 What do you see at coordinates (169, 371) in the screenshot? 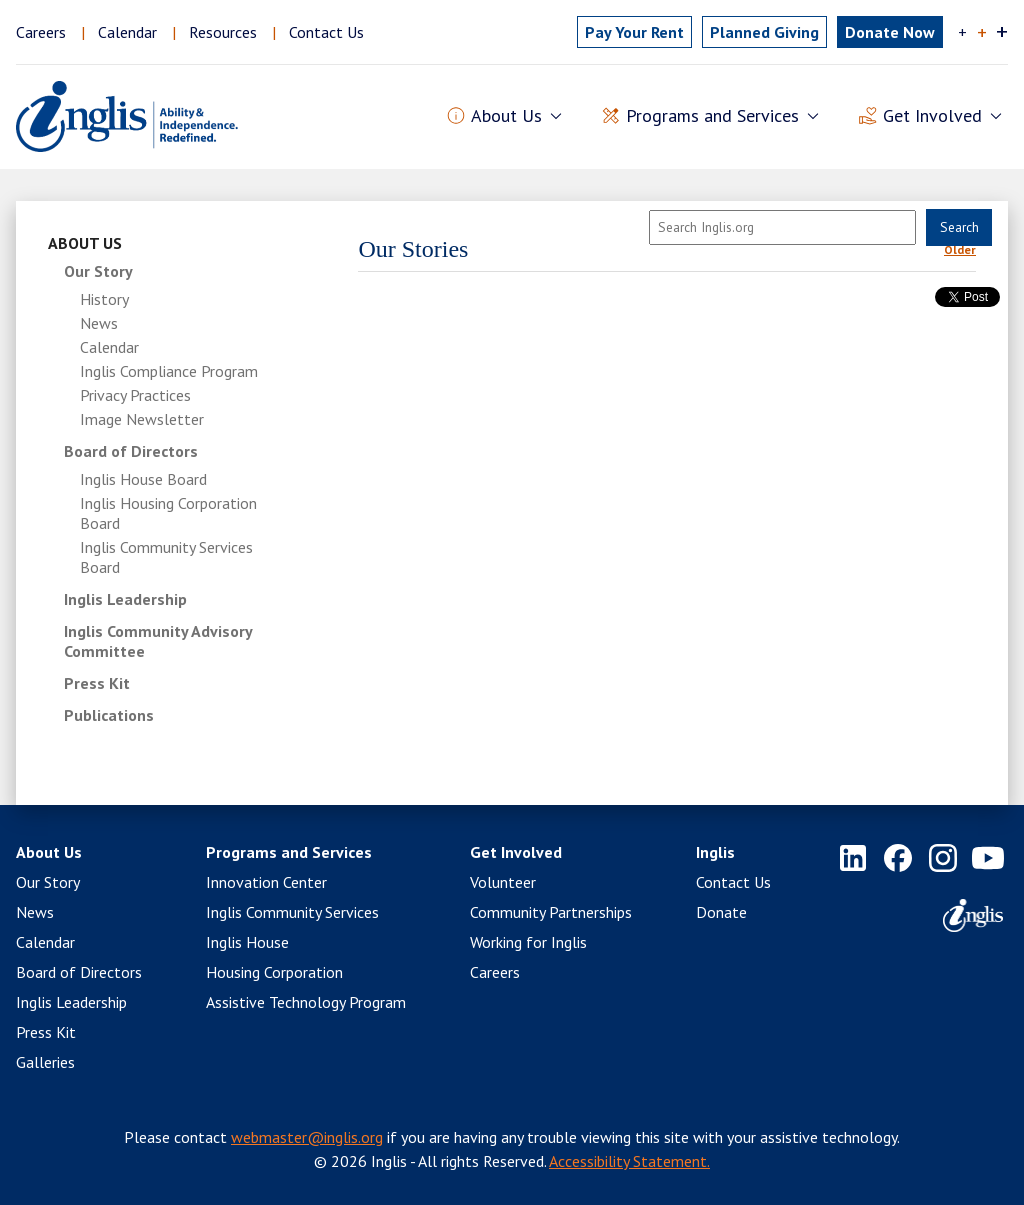
I see `Inglis Compliance Program` at bounding box center [169, 371].